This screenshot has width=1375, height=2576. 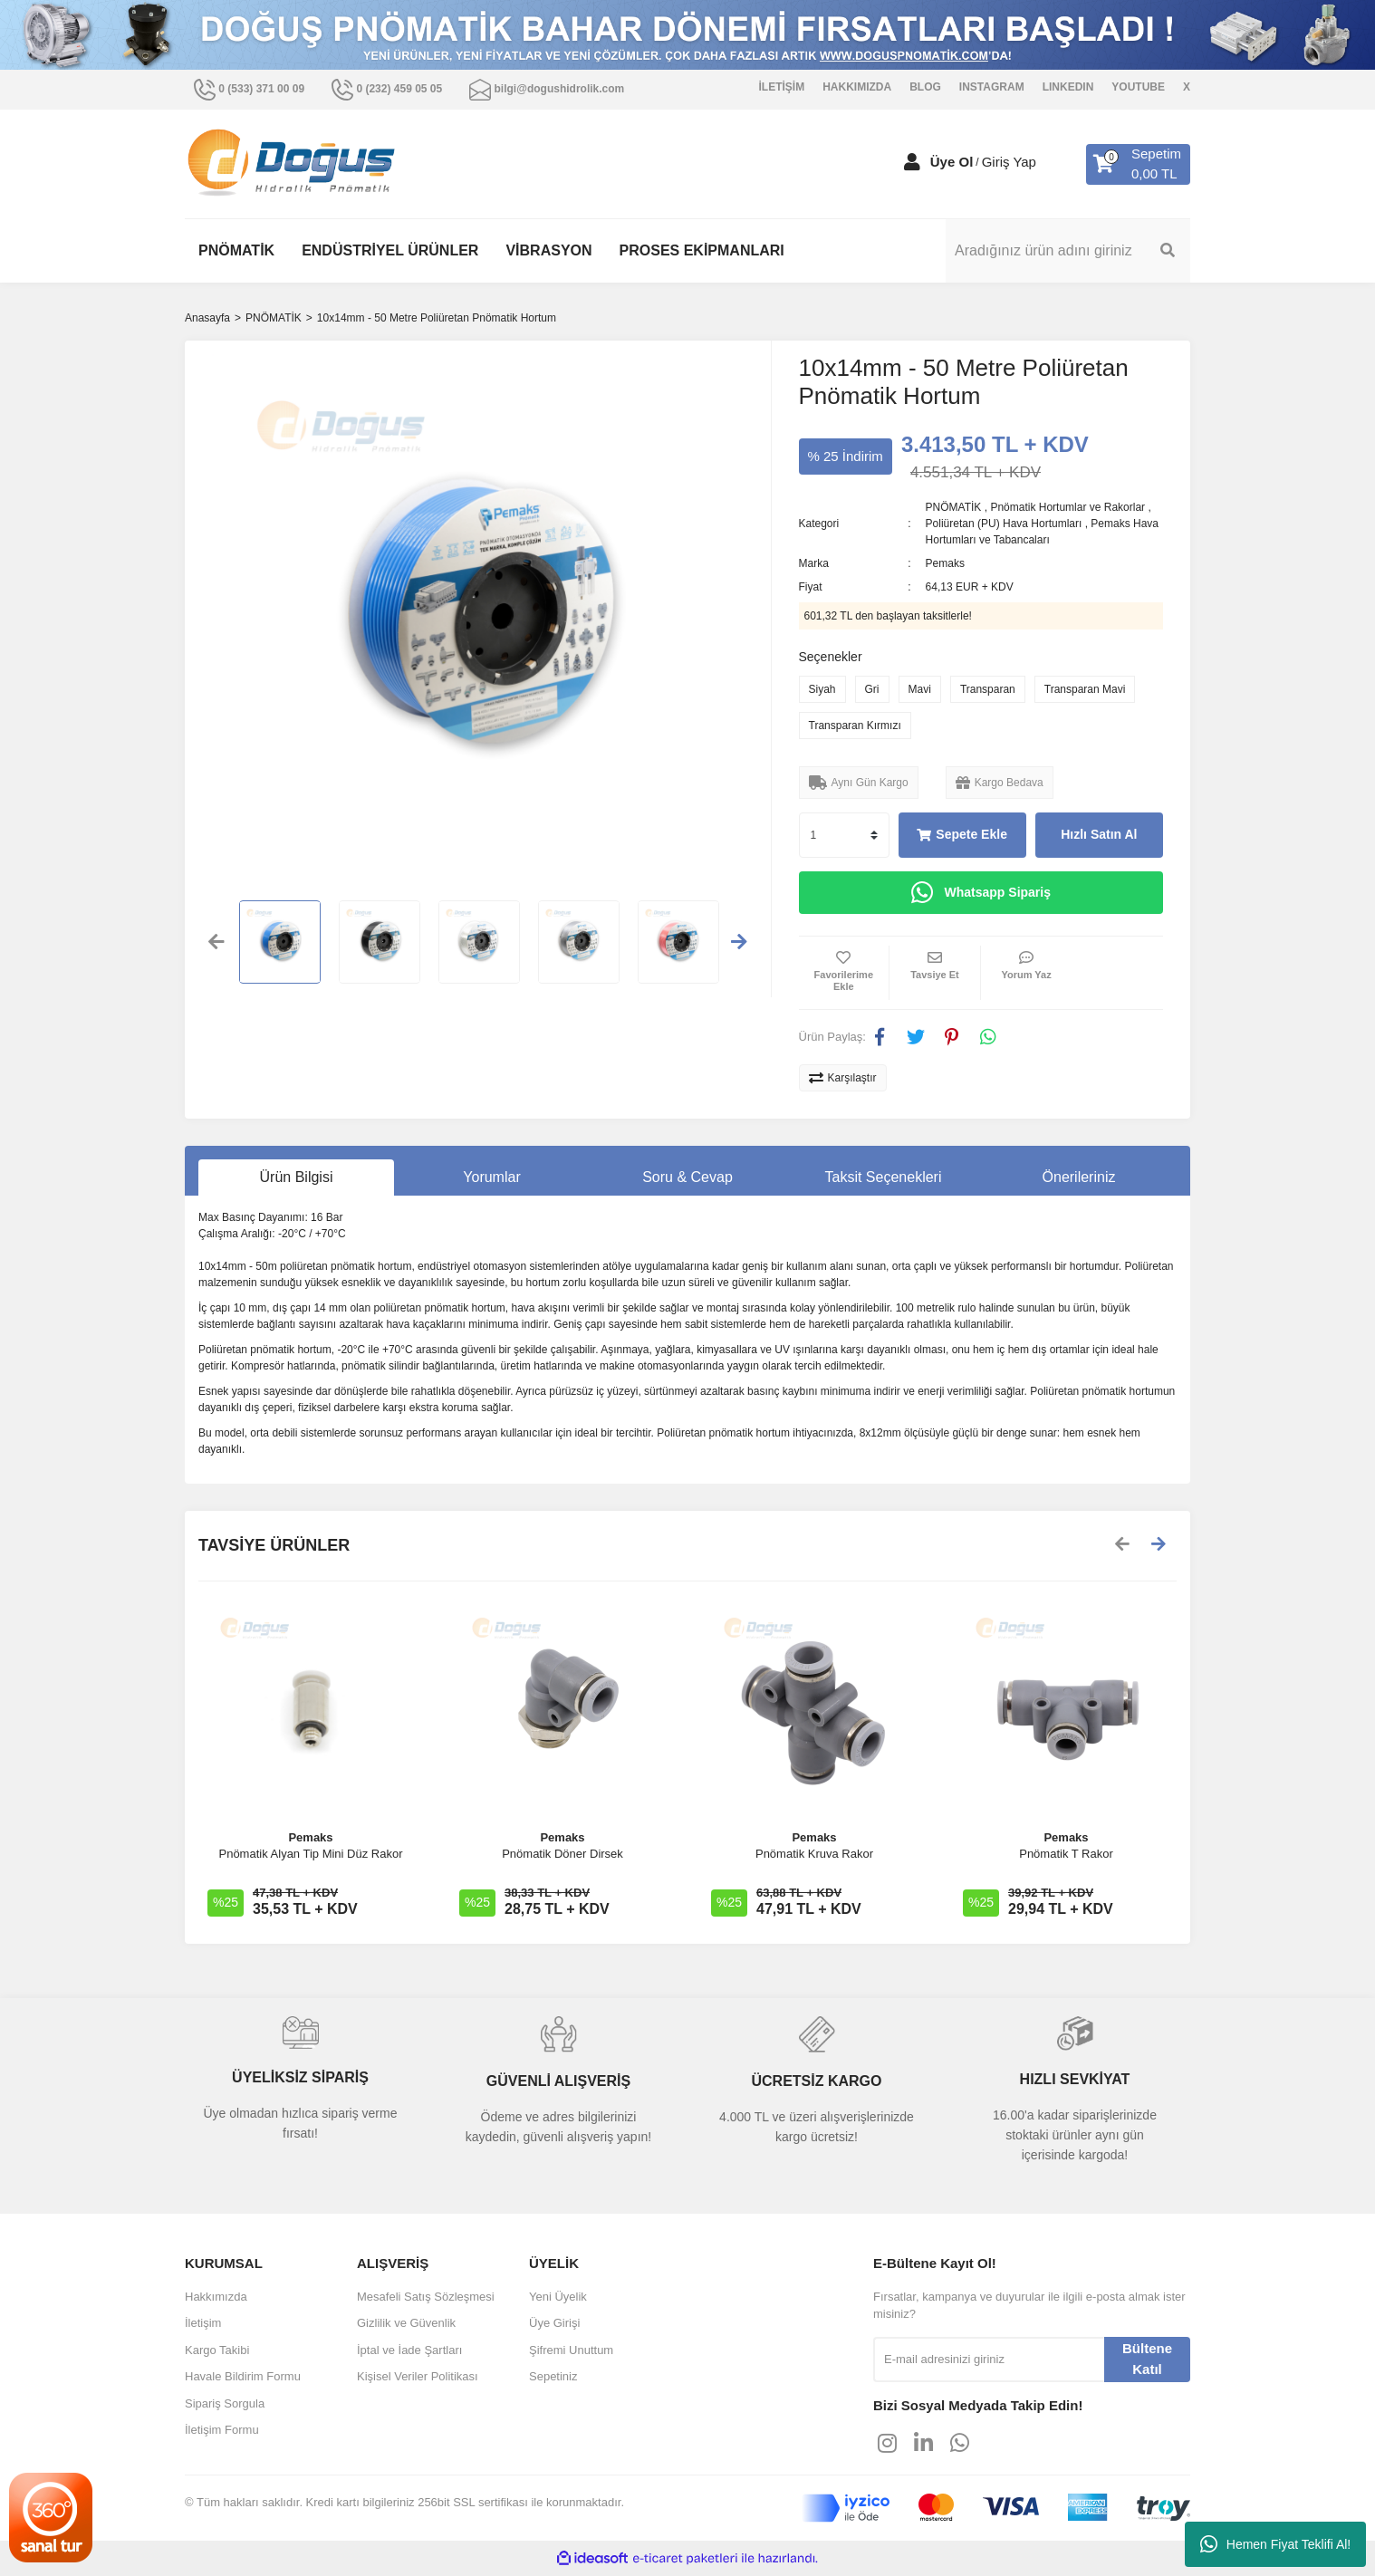 What do you see at coordinates (954, 507) in the screenshot?
I see `PNÖMATİK` at bounding box center [954, 507].